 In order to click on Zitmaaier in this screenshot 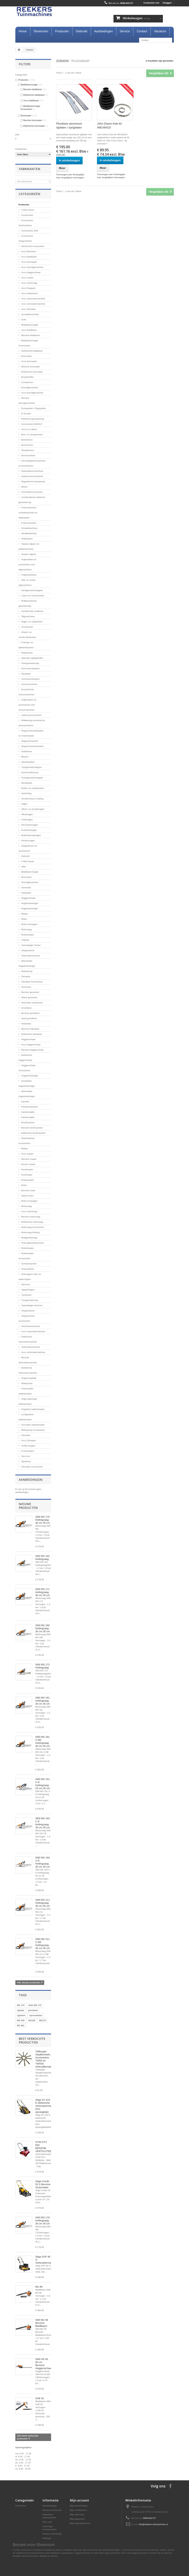, I will do `click(26, 976)`.